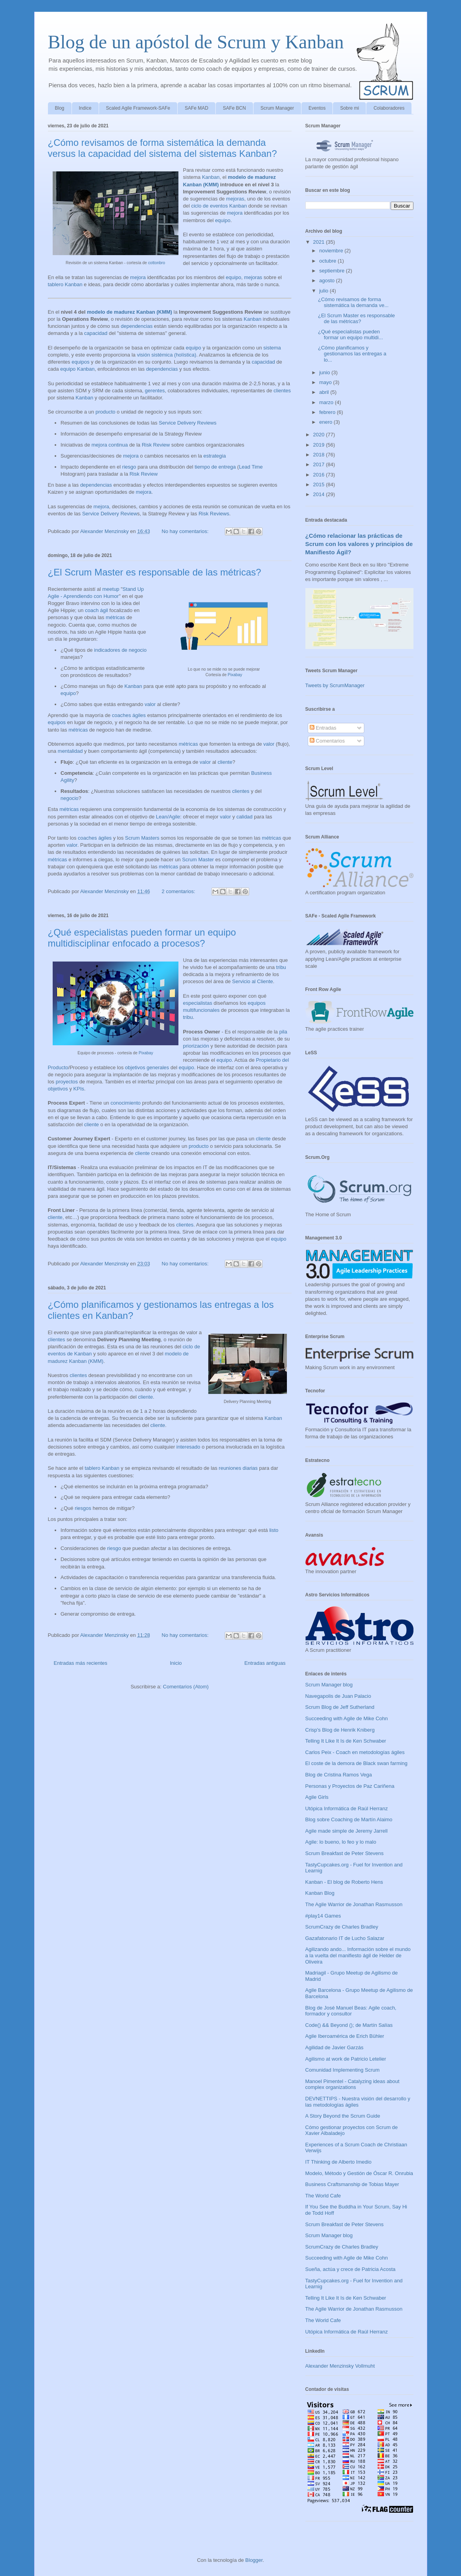  What do you see at coordinates (252, 981) in the screenshot?
I see `Servicio al Cliente` at bounding box center [252, 981].